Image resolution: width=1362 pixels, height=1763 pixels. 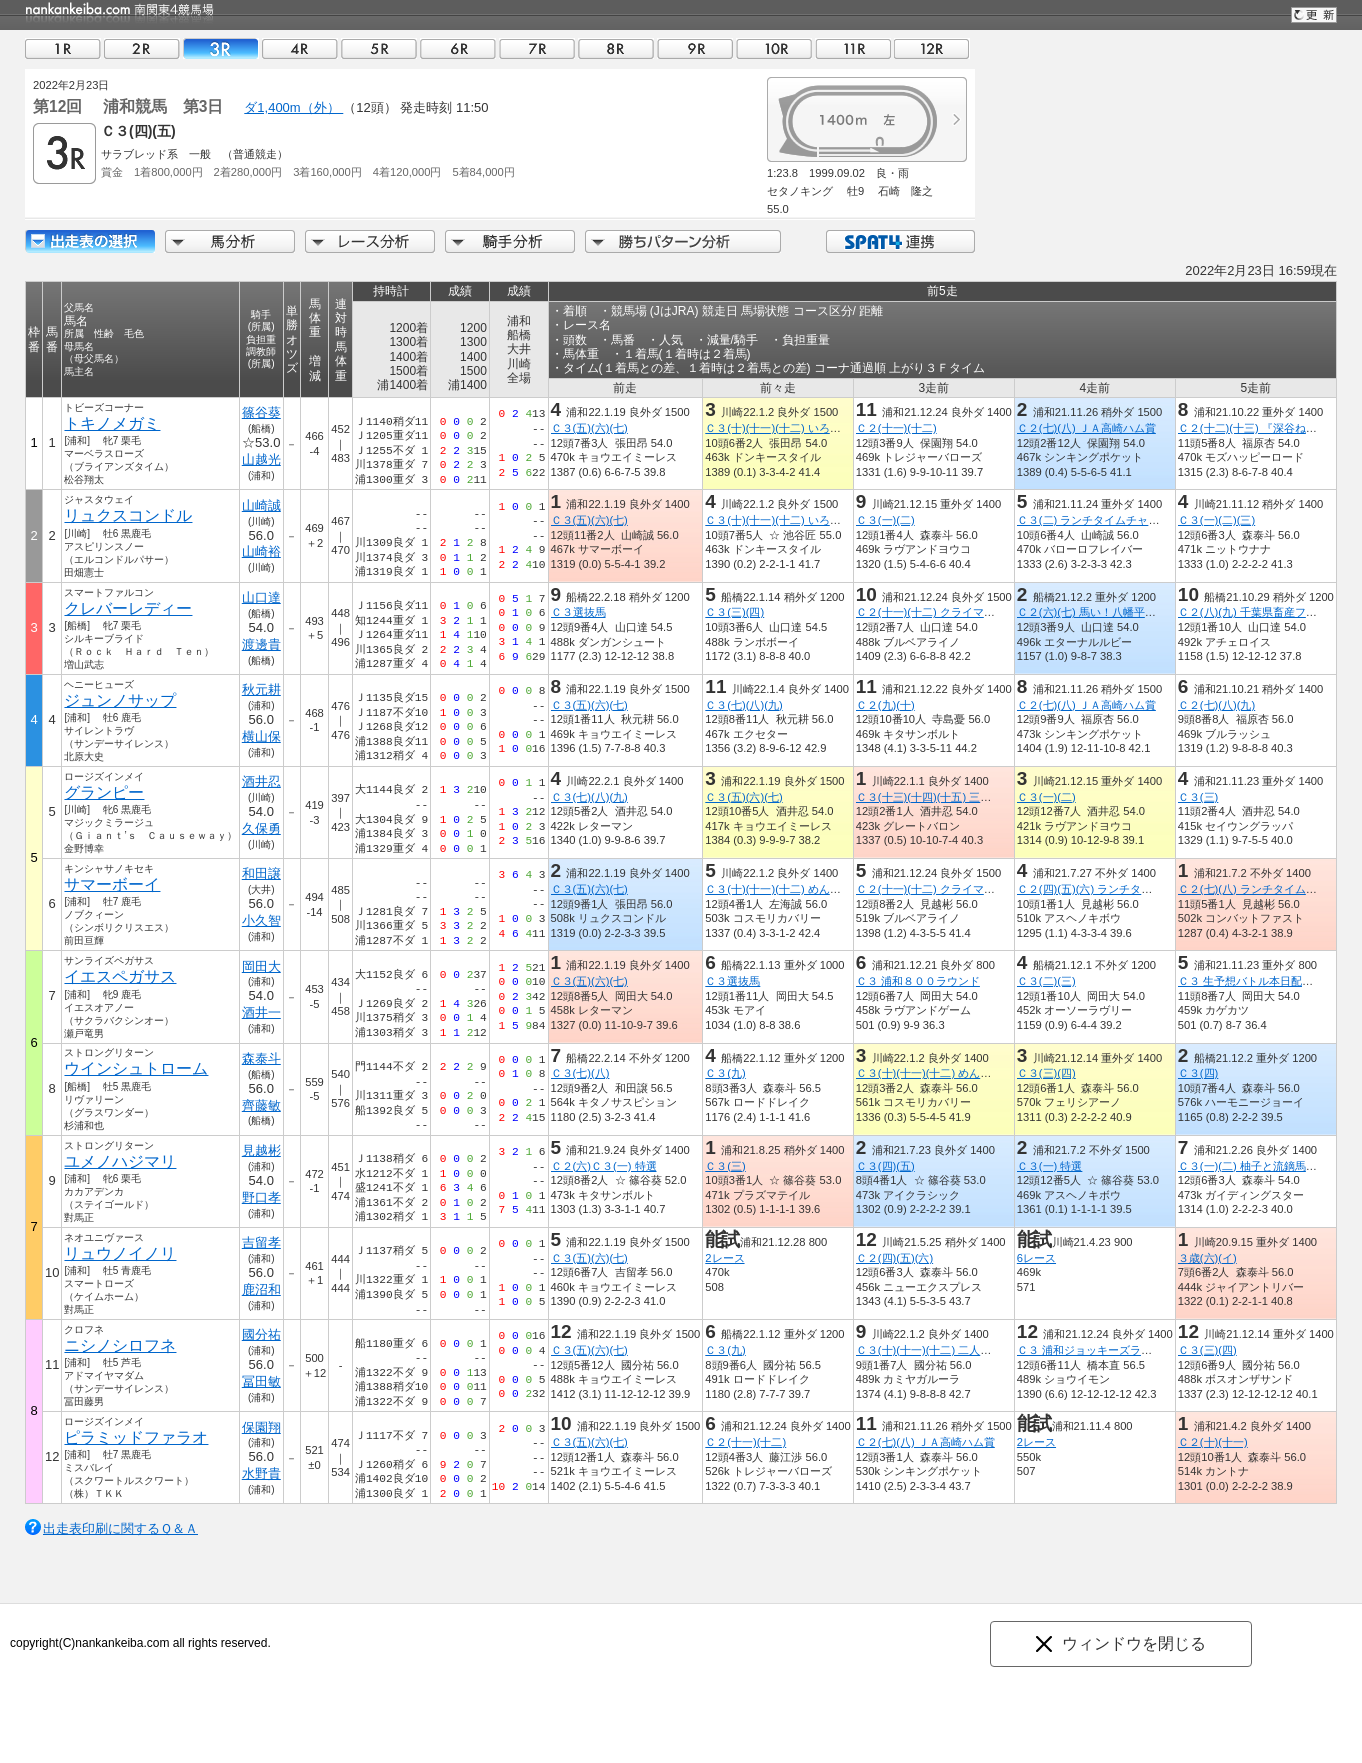 What do you see at coordinates (1086, 428) in the screenshot?
I see `Ｃ２(七)(八) ＪＡ高崎ハム賞` at bounding box center [1086, 428].